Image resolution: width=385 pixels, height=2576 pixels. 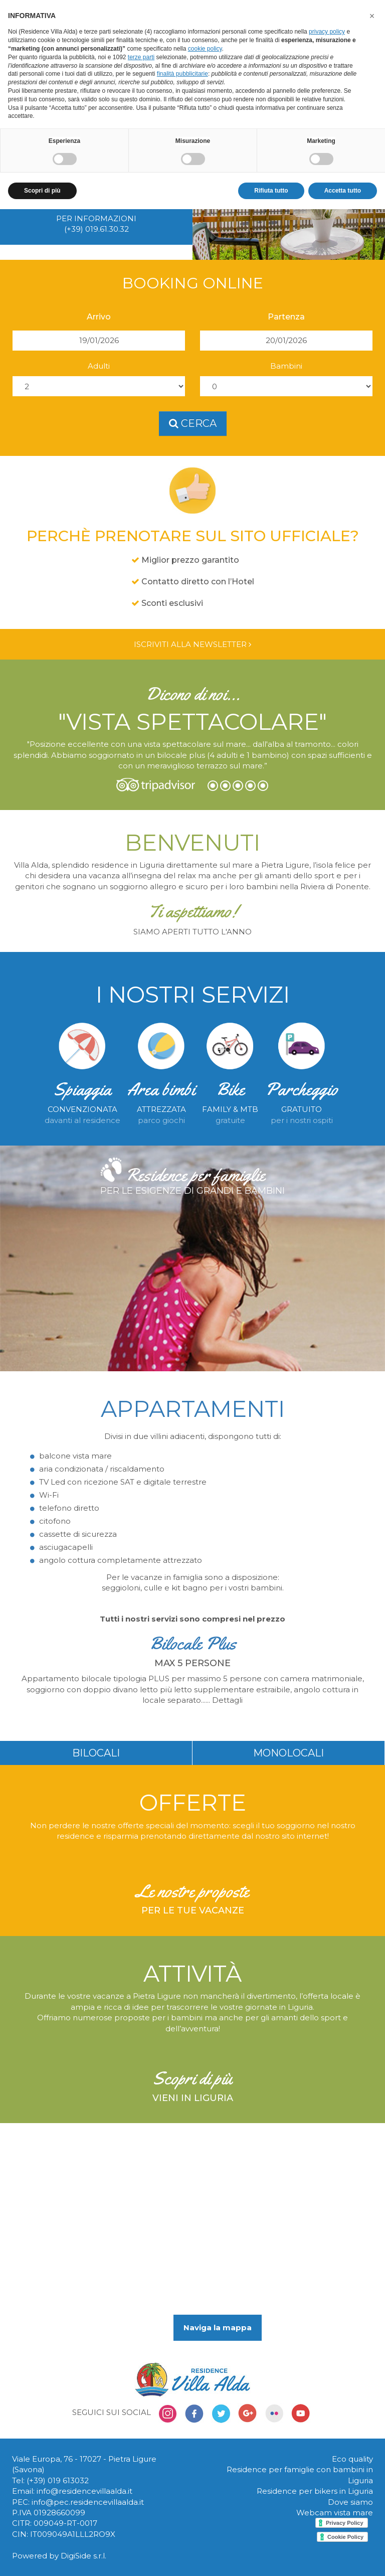 I want to click on cerca [button], so click(x=193, y=423).